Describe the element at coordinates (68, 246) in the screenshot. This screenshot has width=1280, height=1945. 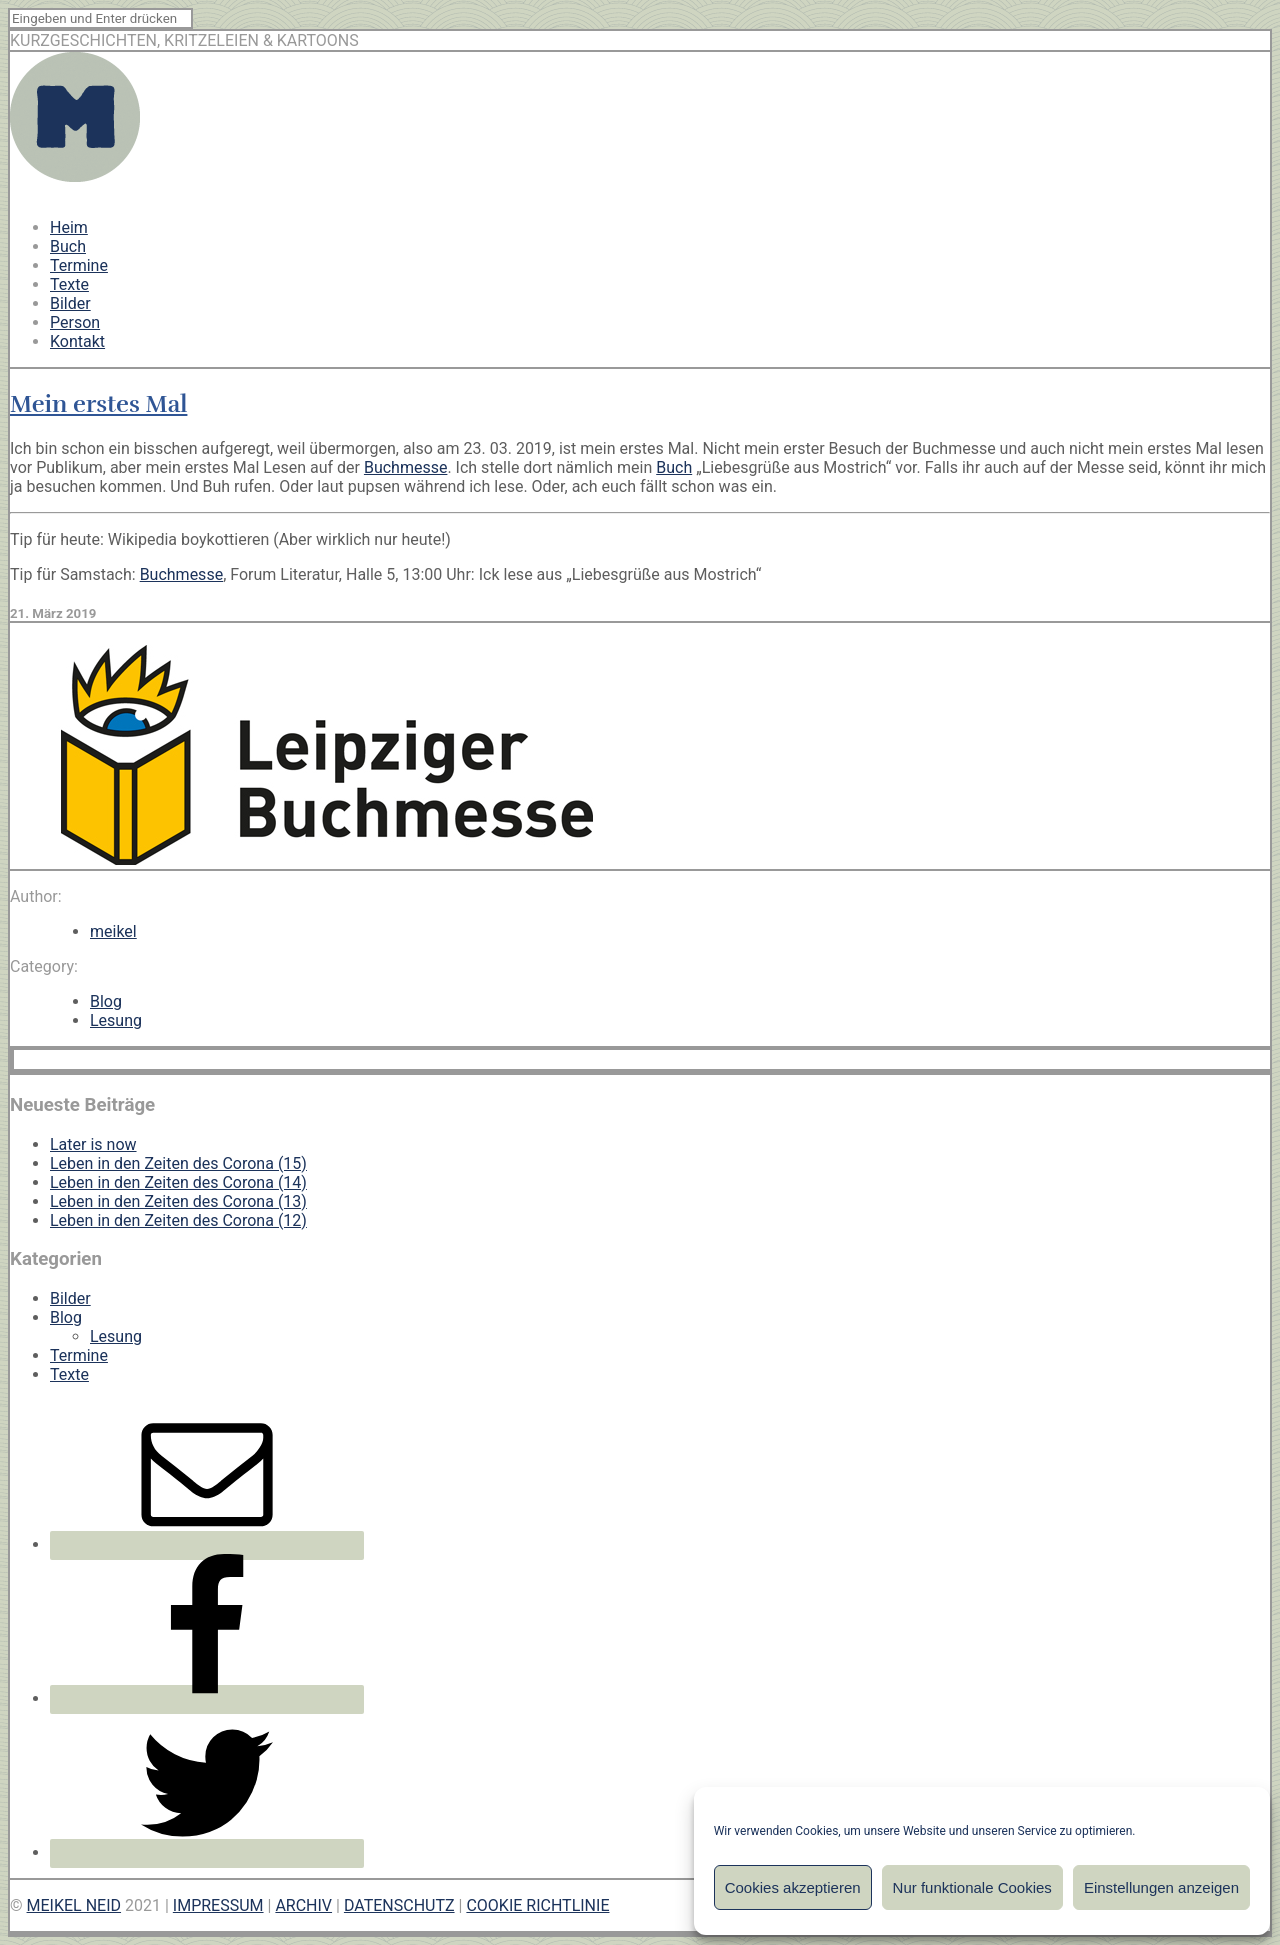
I see `Buch` at that location.